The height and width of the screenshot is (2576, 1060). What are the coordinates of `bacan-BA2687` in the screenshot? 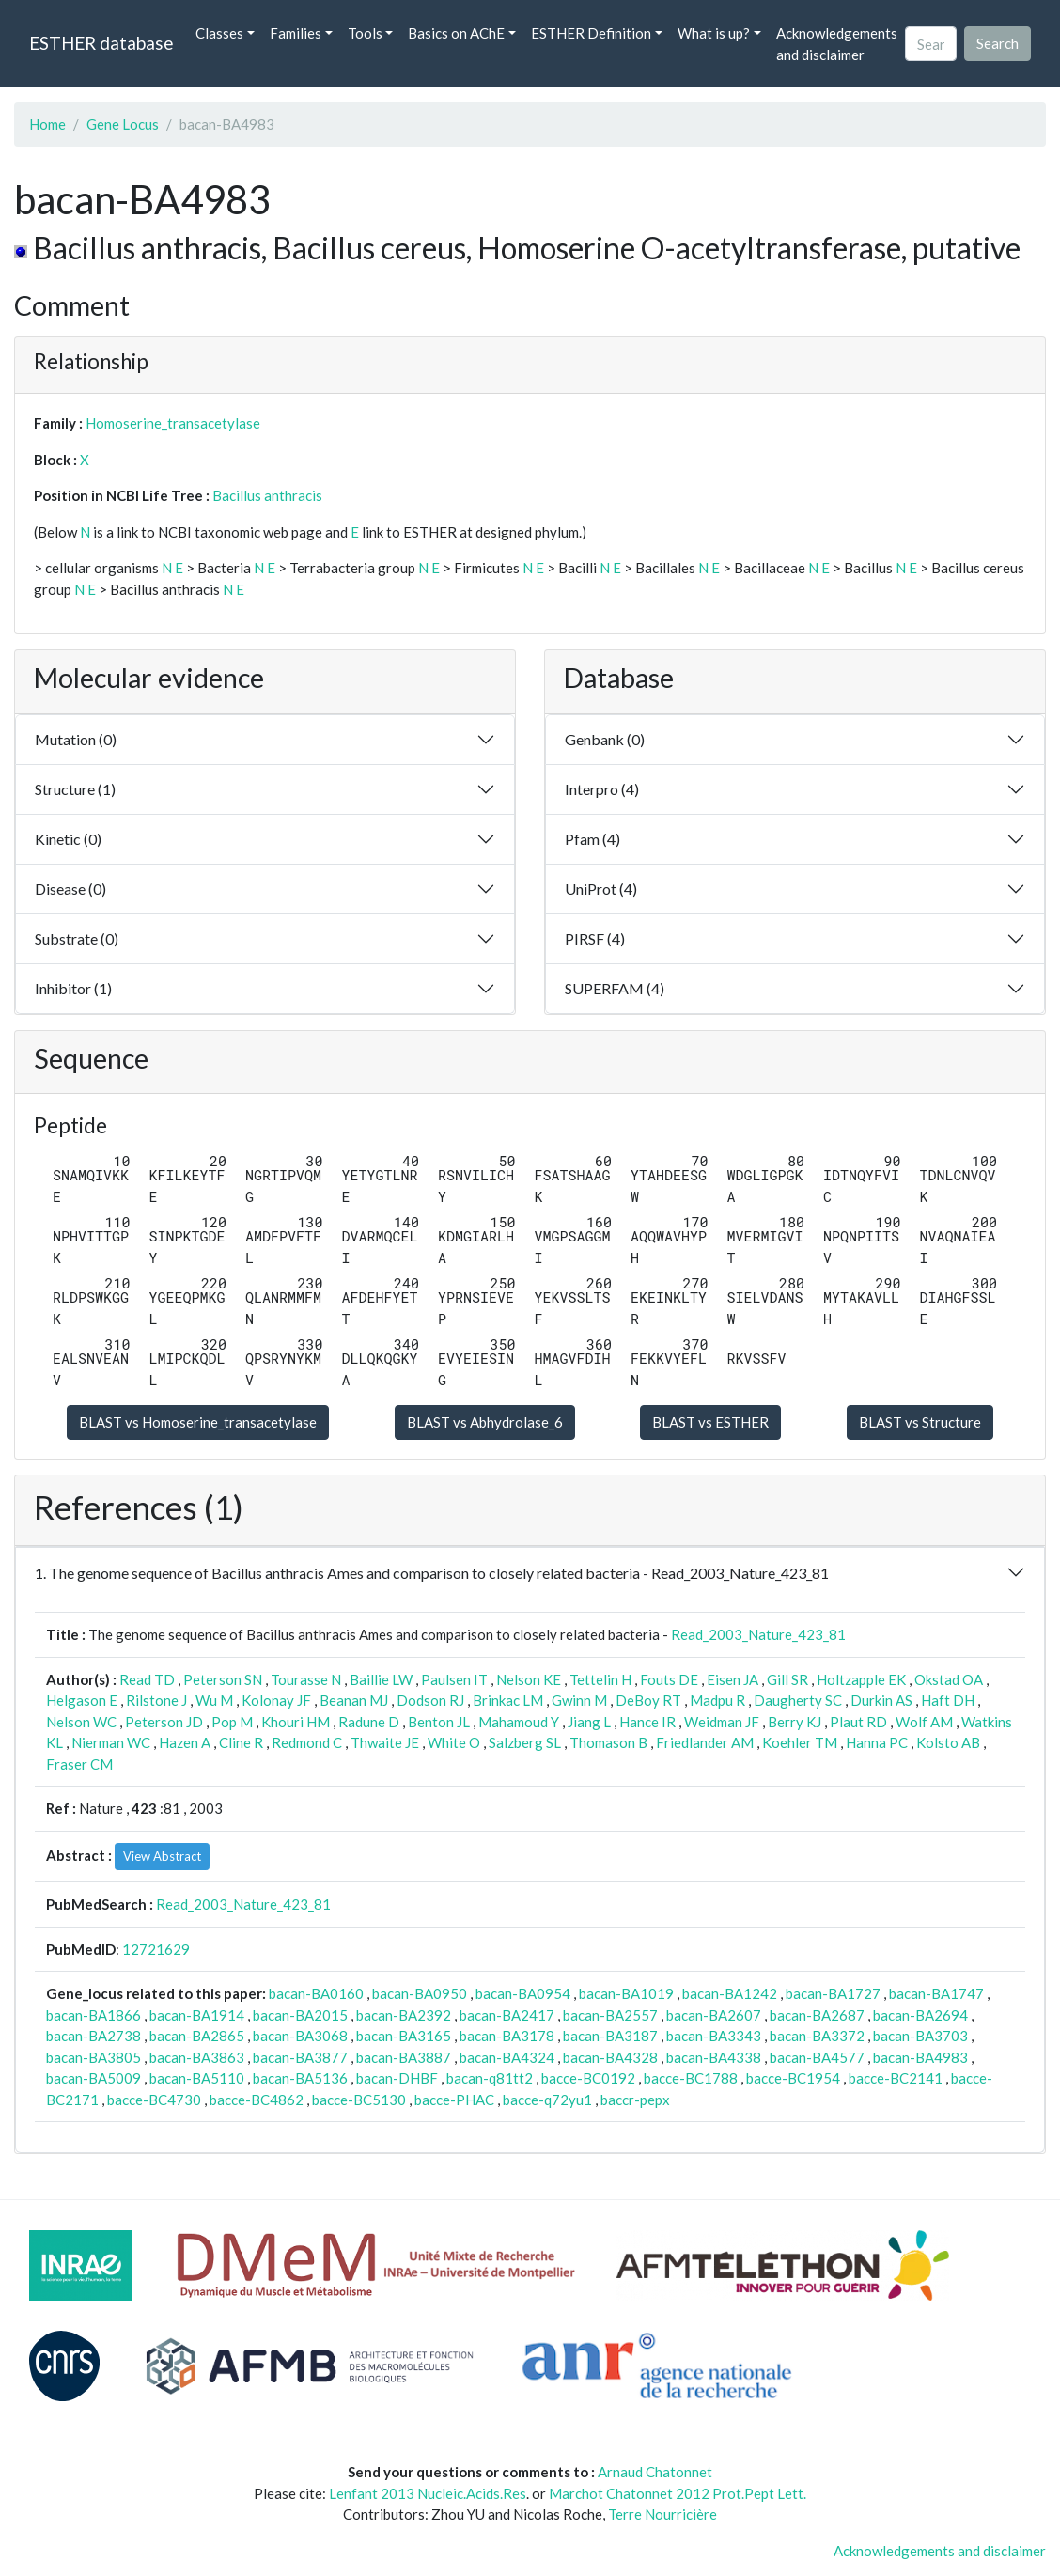 It's located at (817, 2014).